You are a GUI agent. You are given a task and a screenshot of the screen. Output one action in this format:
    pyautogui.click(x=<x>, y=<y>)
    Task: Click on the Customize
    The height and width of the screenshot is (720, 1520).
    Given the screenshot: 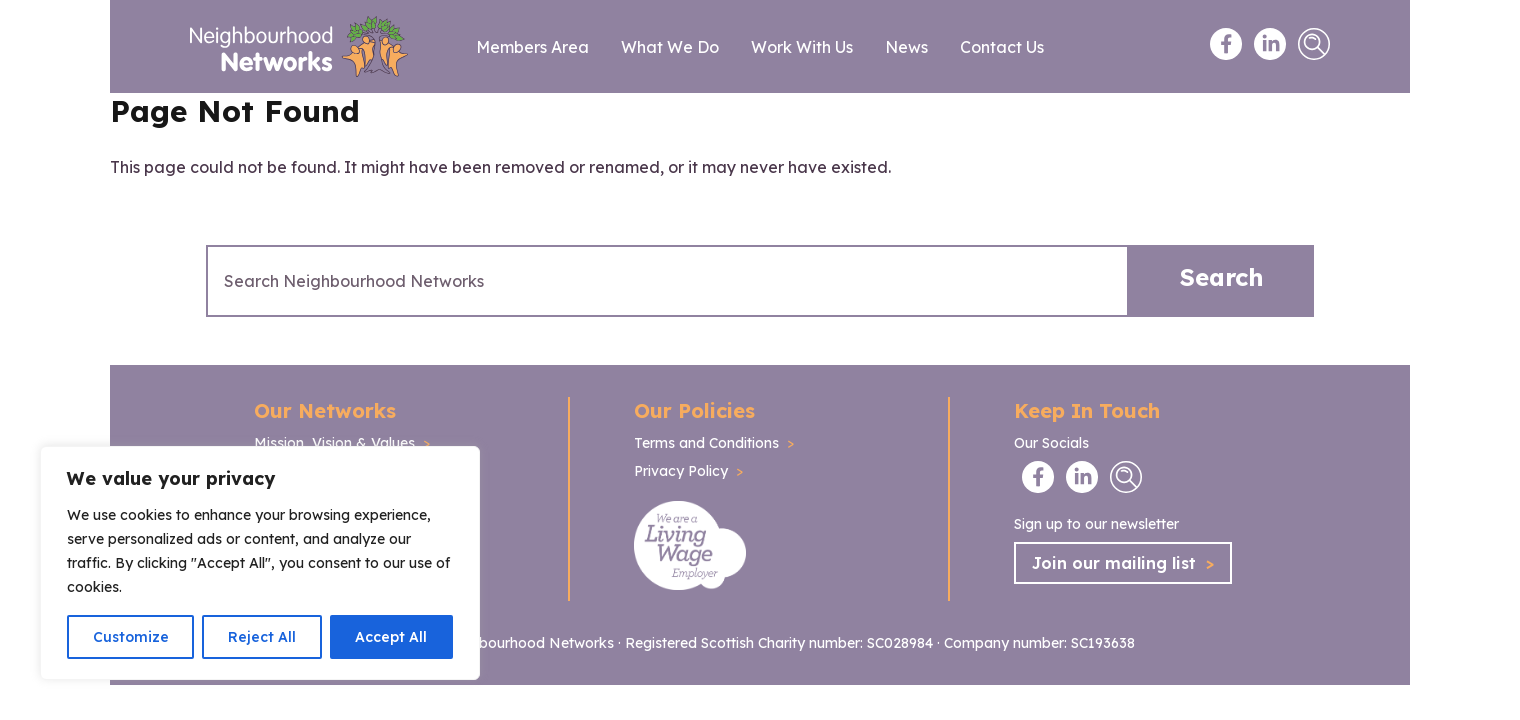 What is the action you would take?
    pyautogui.click(x=131, y=637)
    